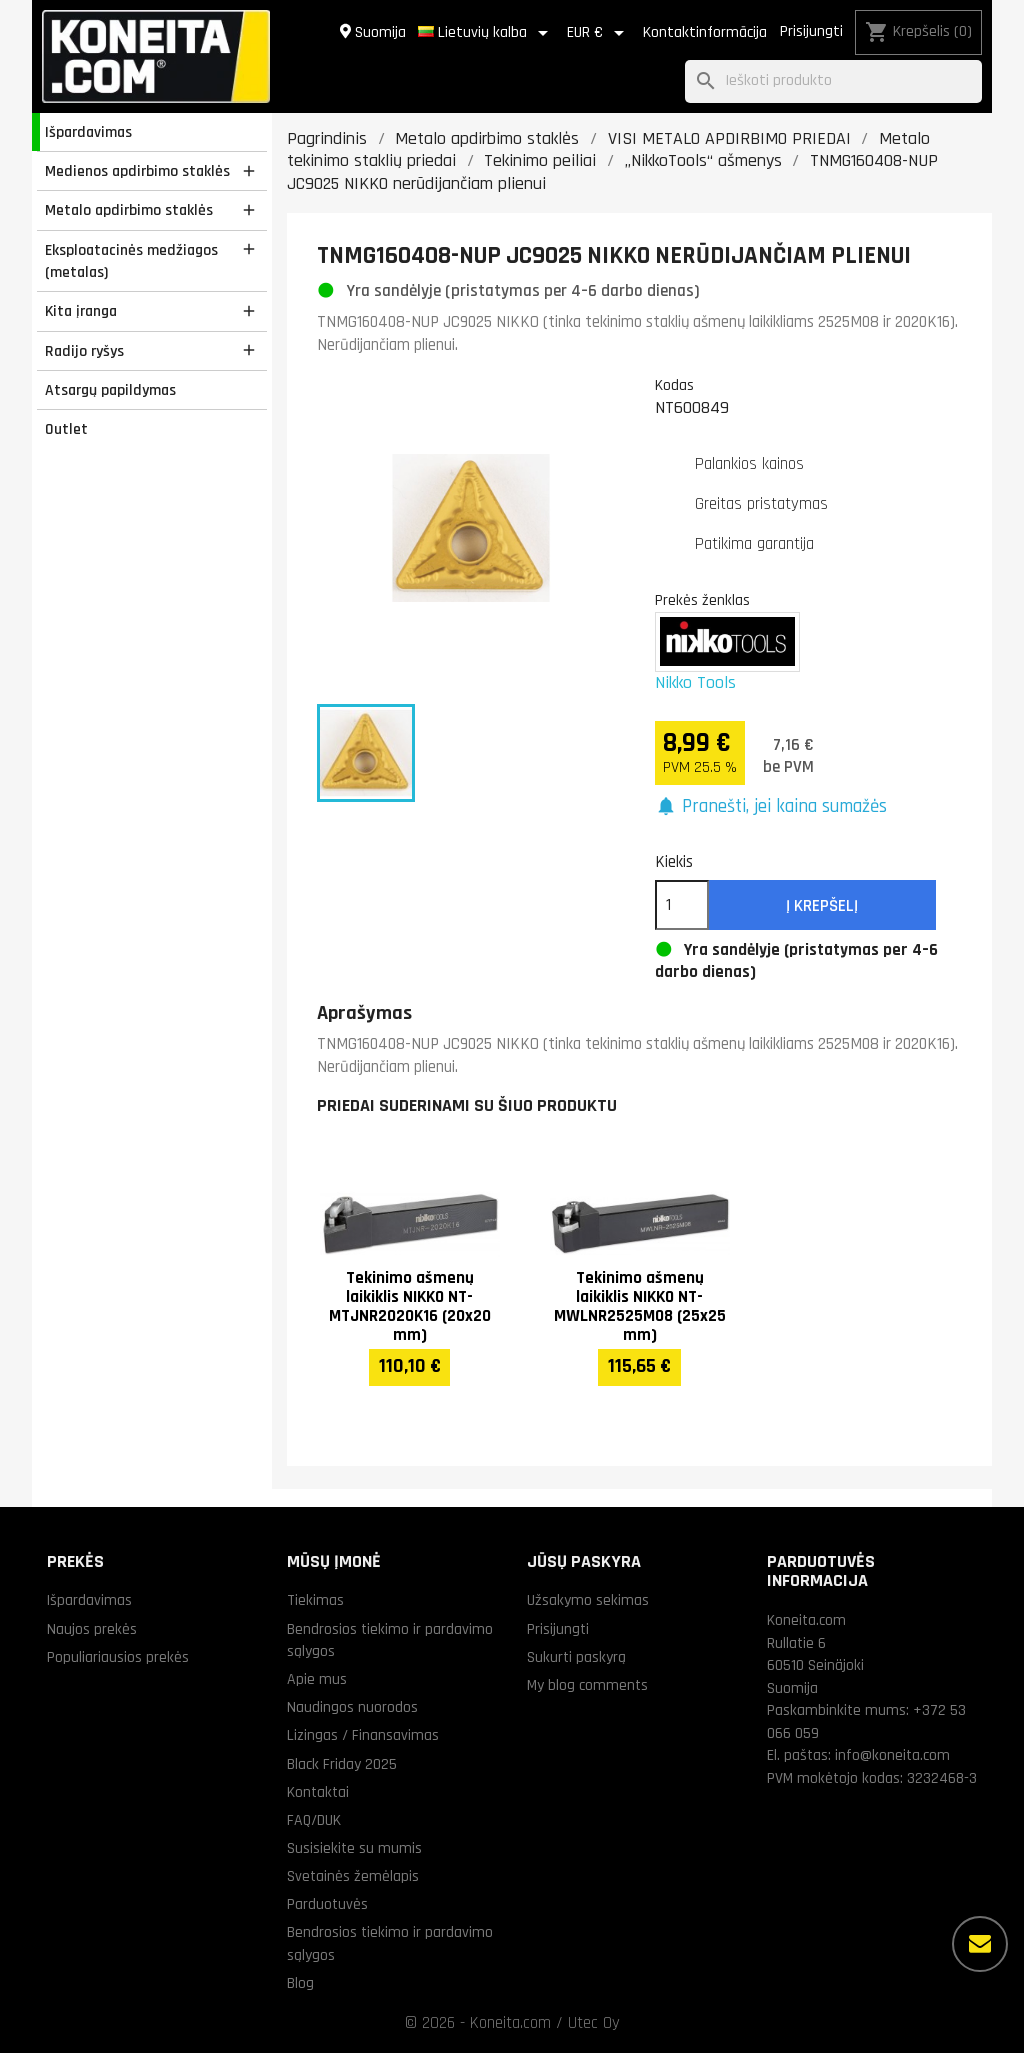 Image resolution: width=1024 pixels, height=2053 pixels. I want to click on Medienos apdirbimo staklės, so click(137, 171).